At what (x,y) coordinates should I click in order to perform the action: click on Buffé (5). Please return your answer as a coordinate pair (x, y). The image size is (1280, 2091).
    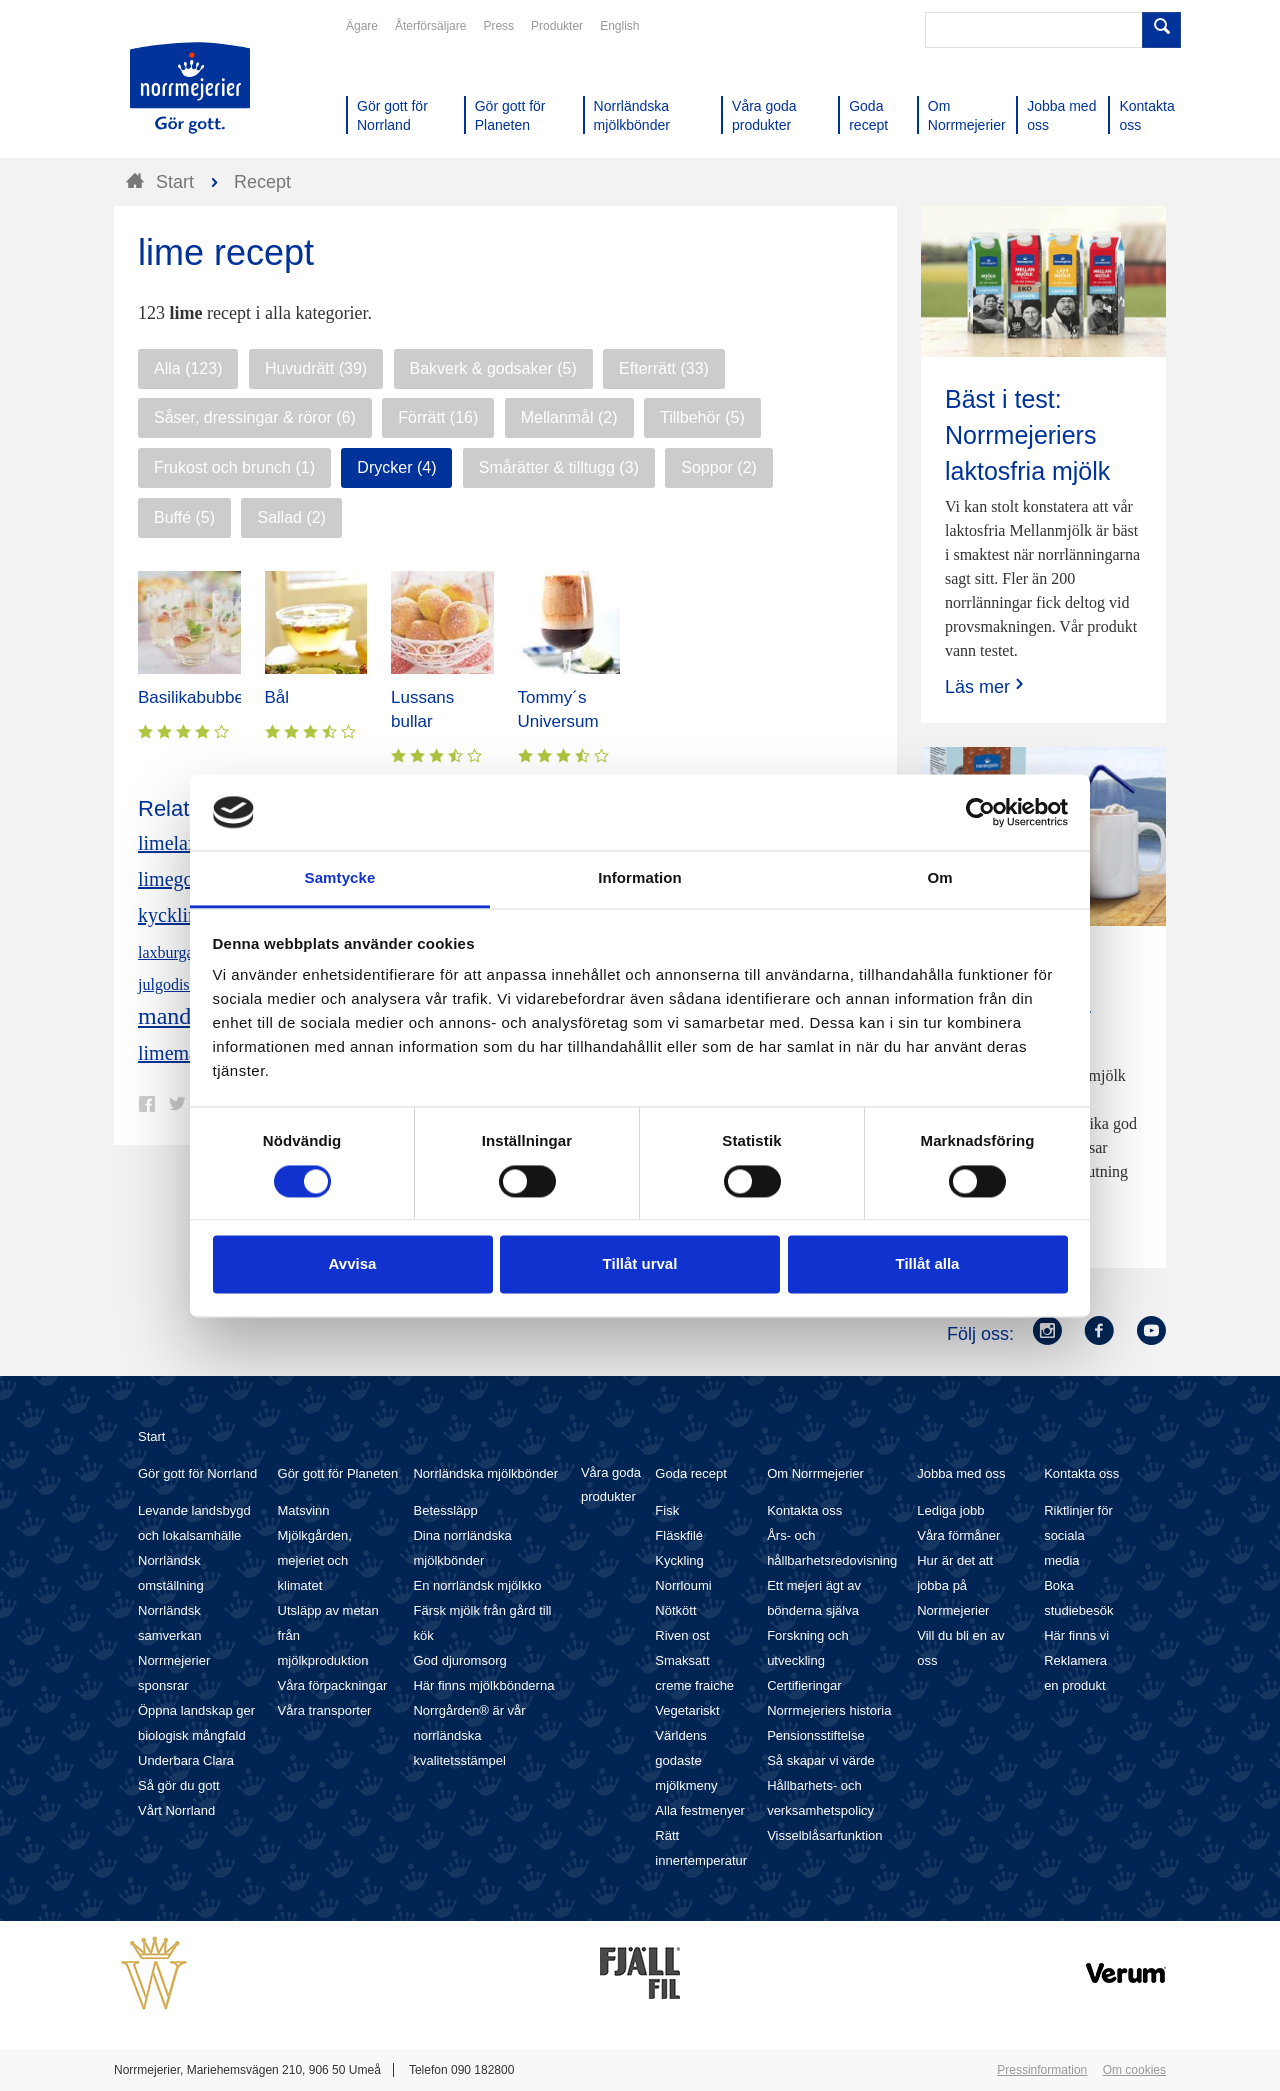
    Looking at the image, I should click on (184, 517).